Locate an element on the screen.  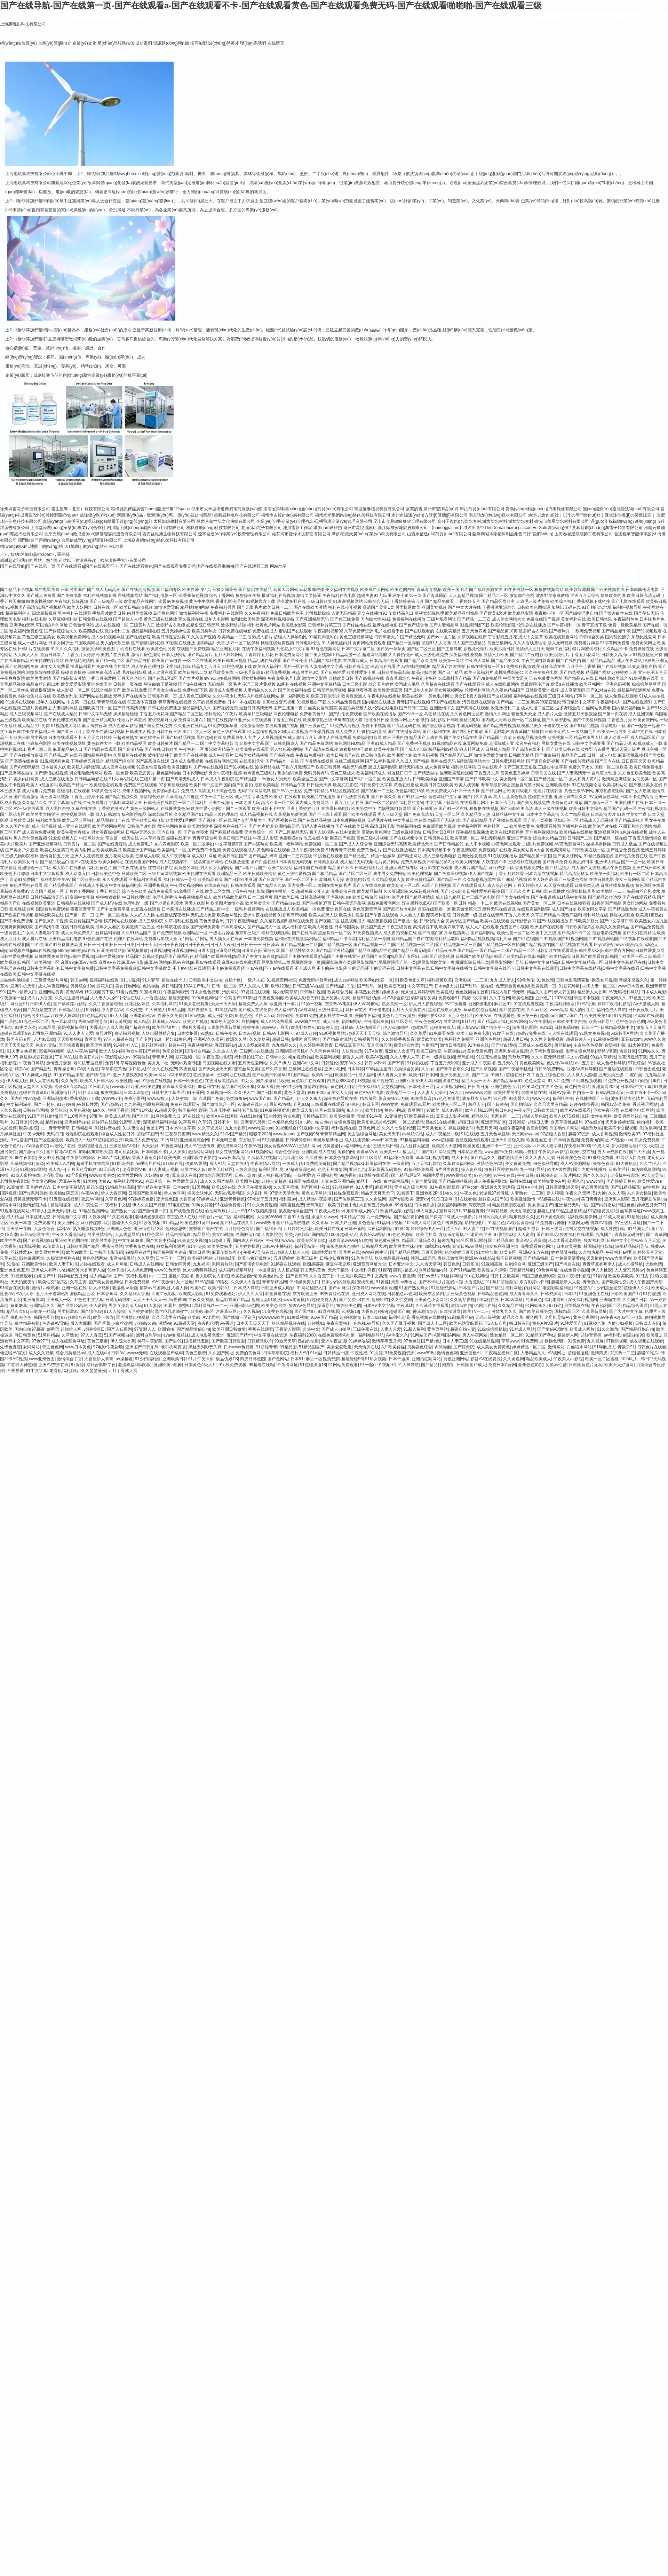
欧美性生话 is located at coordinates (10, 1240).